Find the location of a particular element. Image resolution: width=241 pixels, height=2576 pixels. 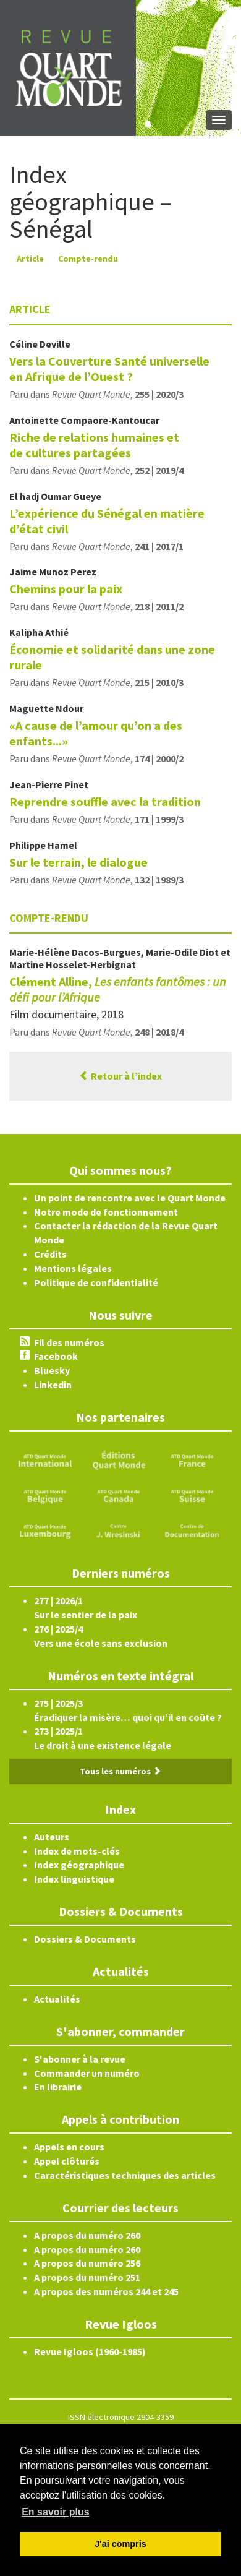

248 | 2018/4 is located at coordinates (159, 1032).